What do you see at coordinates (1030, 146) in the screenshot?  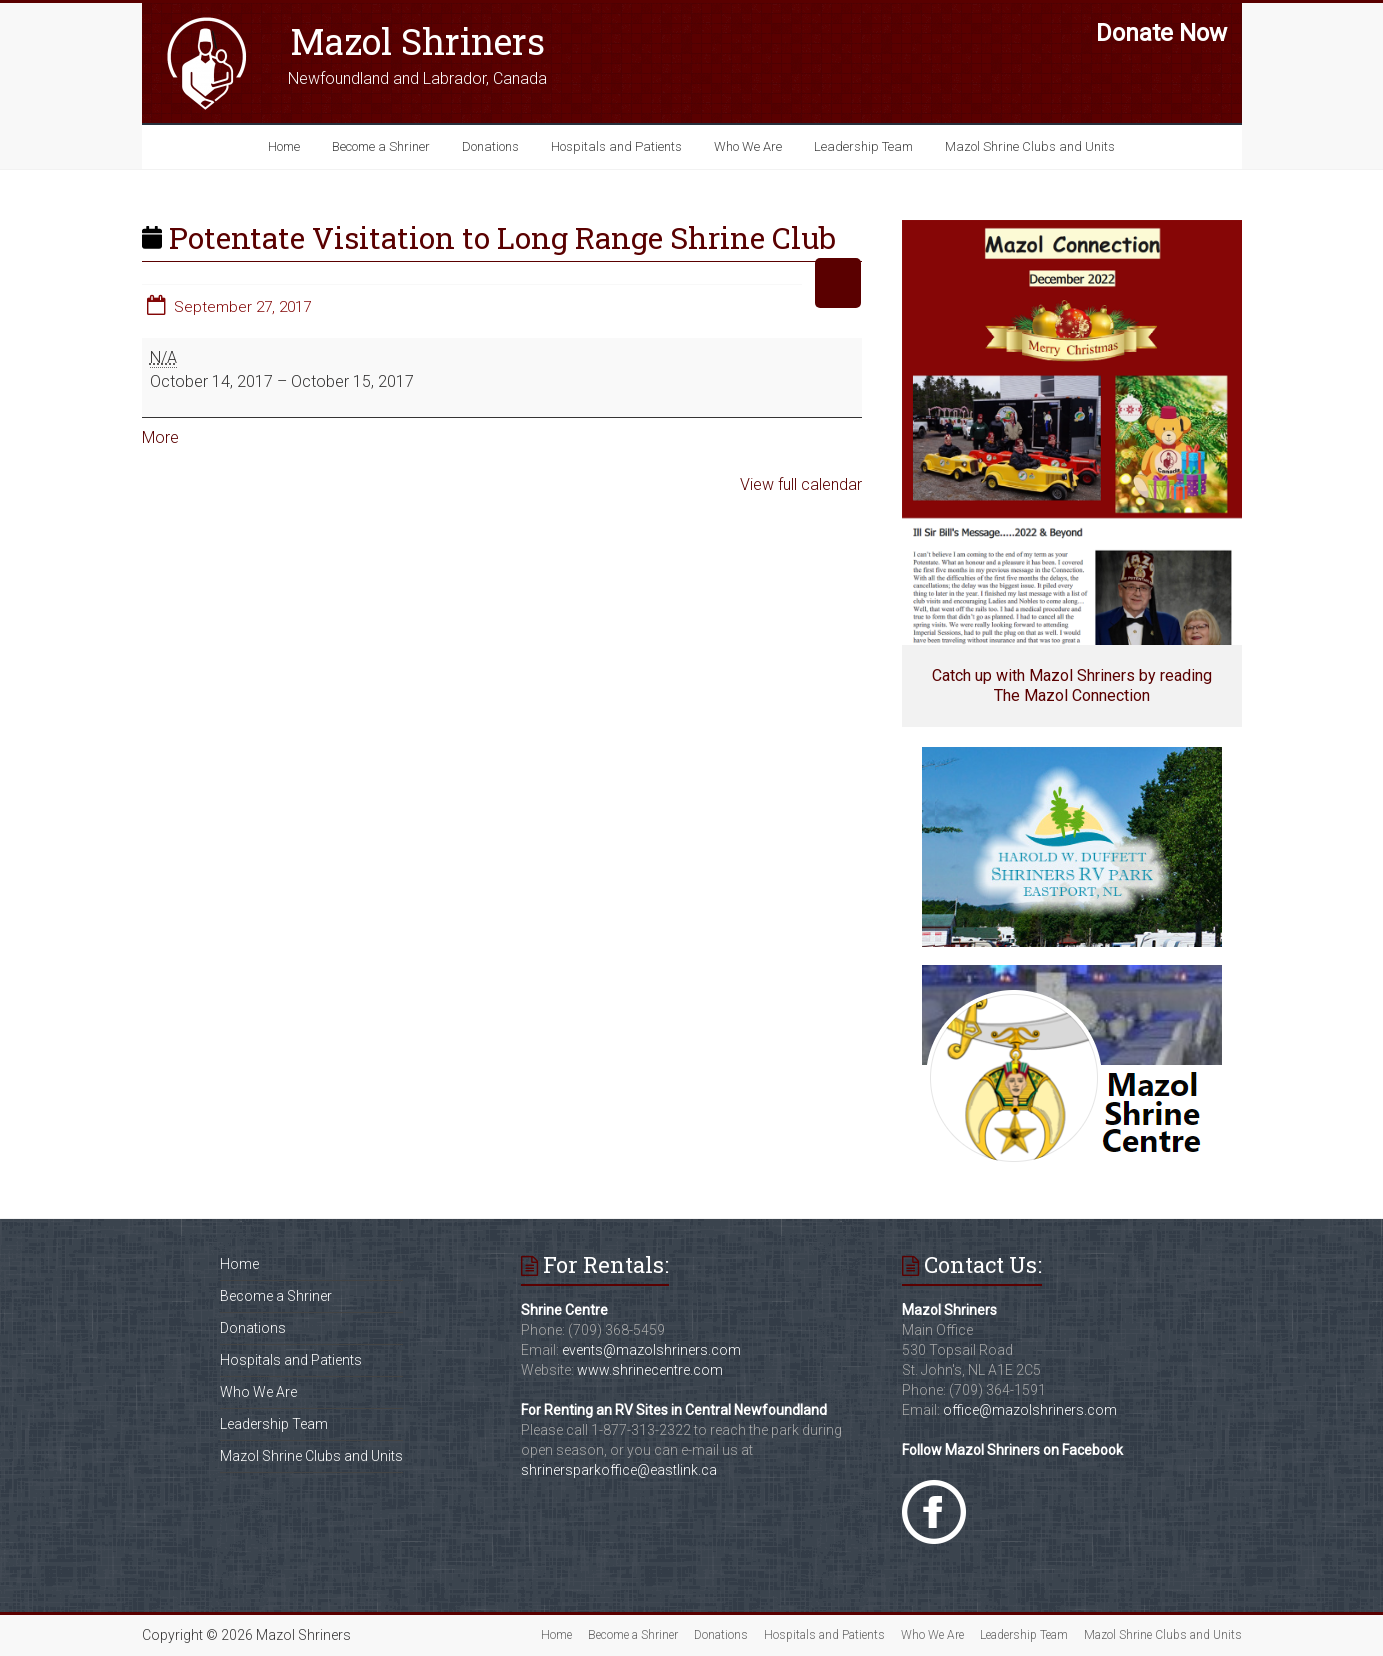 I see `Mazol Shrine Clubs and Units` at bounding box center [1030, 146].